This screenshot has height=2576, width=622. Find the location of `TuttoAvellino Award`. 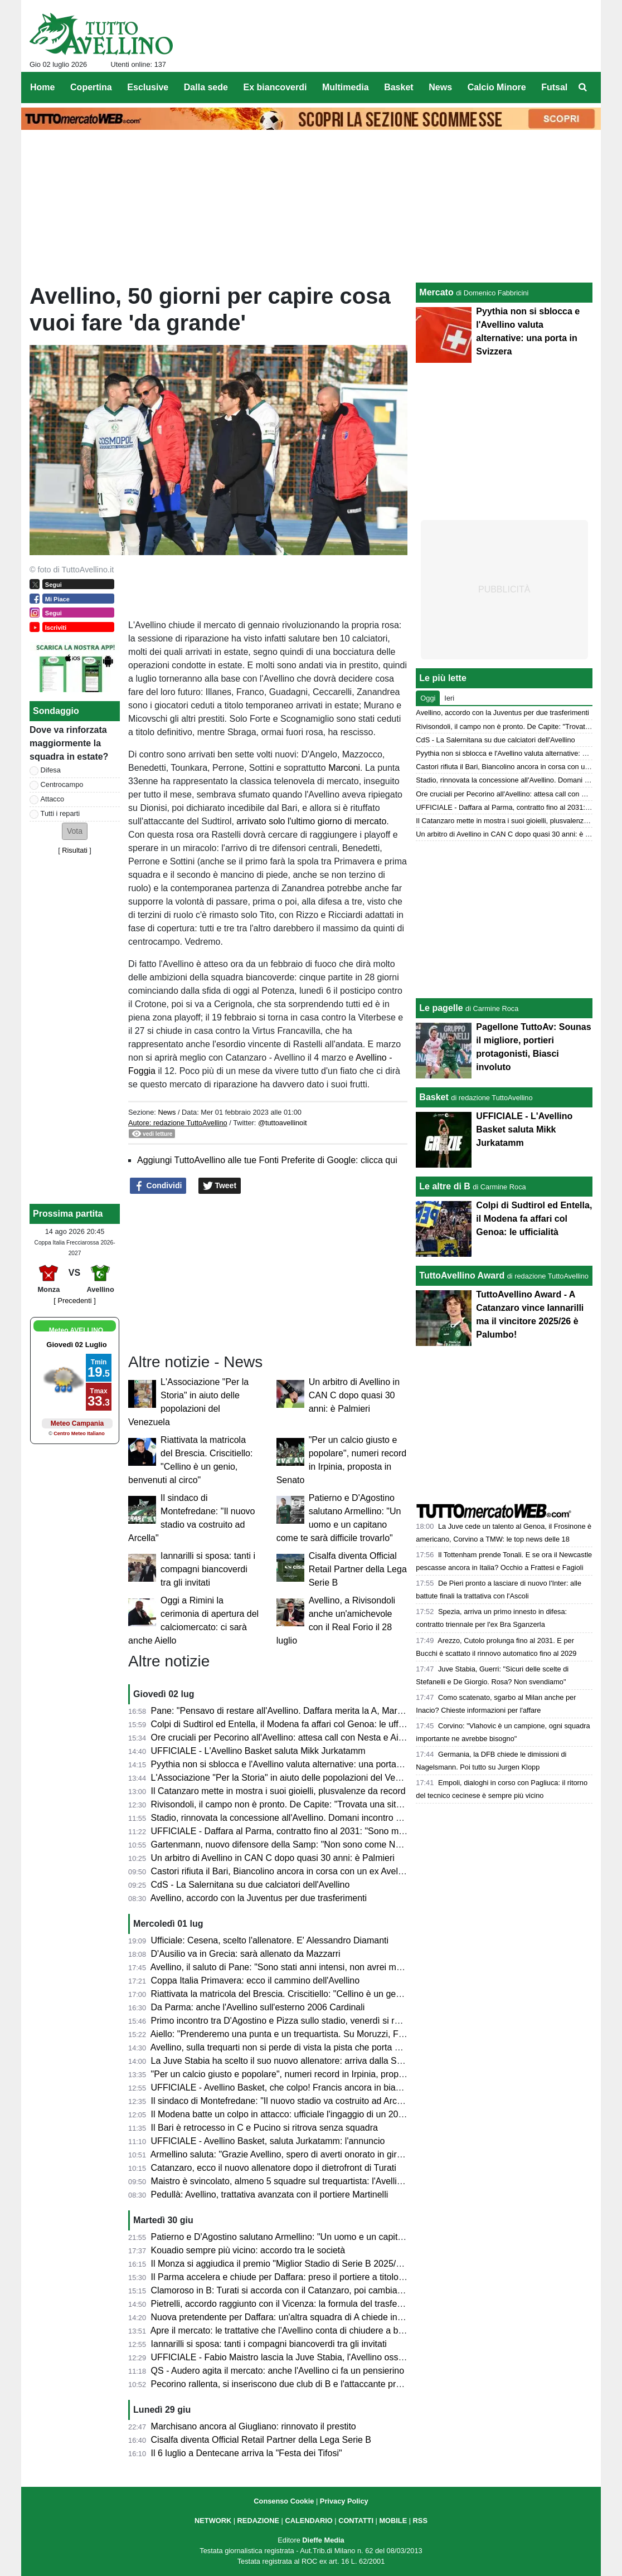

TuttoAvellino Award is located at coordinates (461, 1275).